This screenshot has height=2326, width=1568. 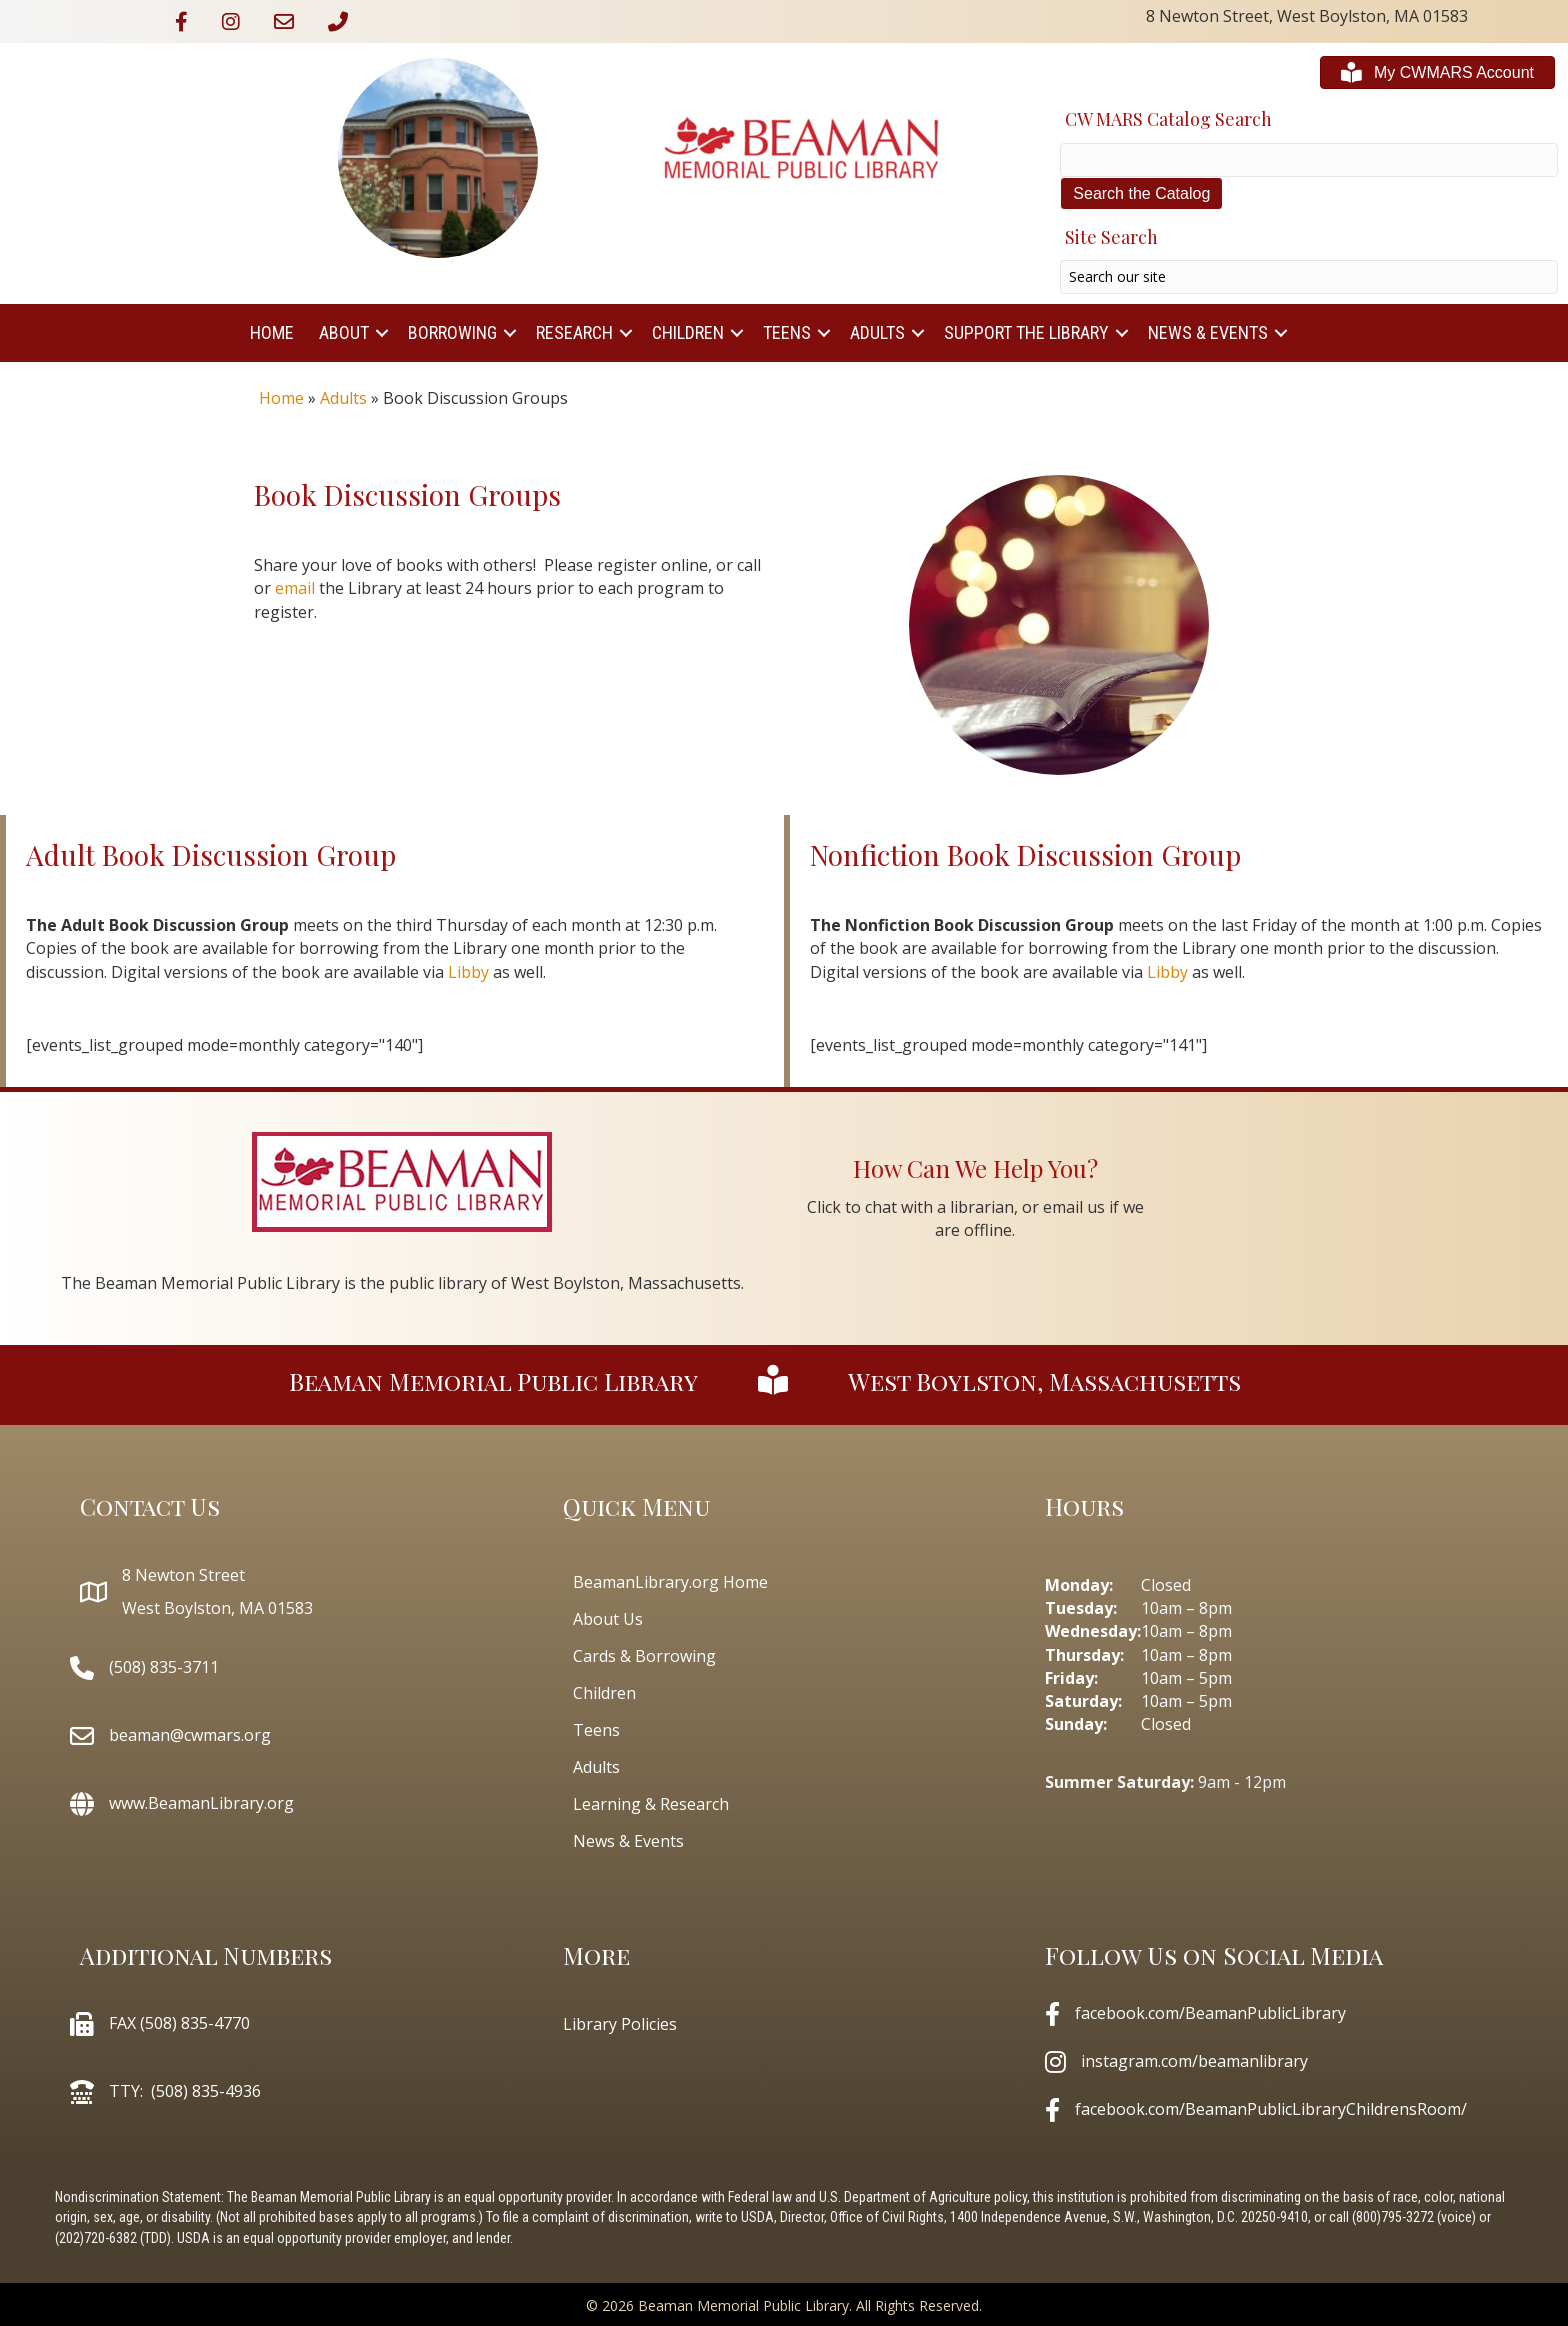 What do you see at coordinates (608, 1619) in the screenshot?
I see `About Us` at bounding box center [608, 1619].